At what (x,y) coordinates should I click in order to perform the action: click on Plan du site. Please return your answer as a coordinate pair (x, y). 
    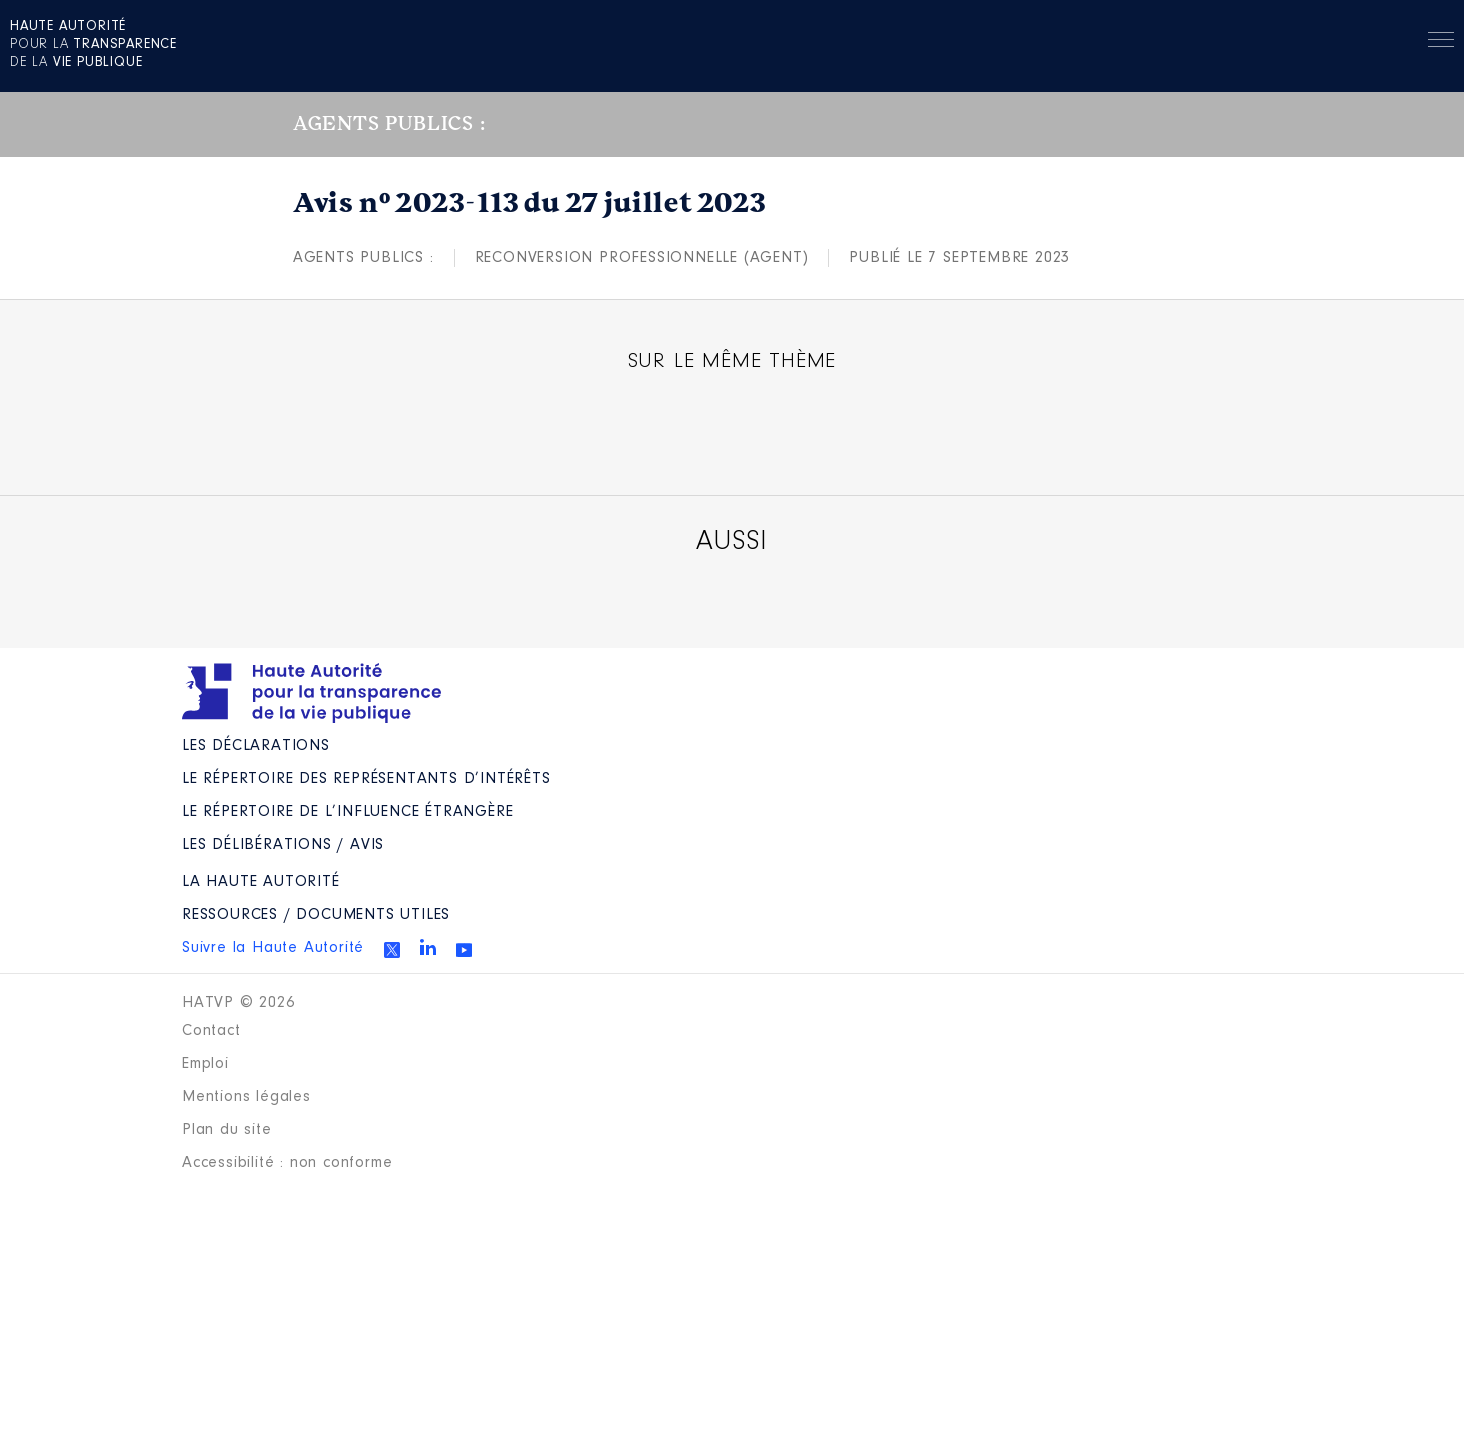
    Looking at the image, I should click on (227, 1130).